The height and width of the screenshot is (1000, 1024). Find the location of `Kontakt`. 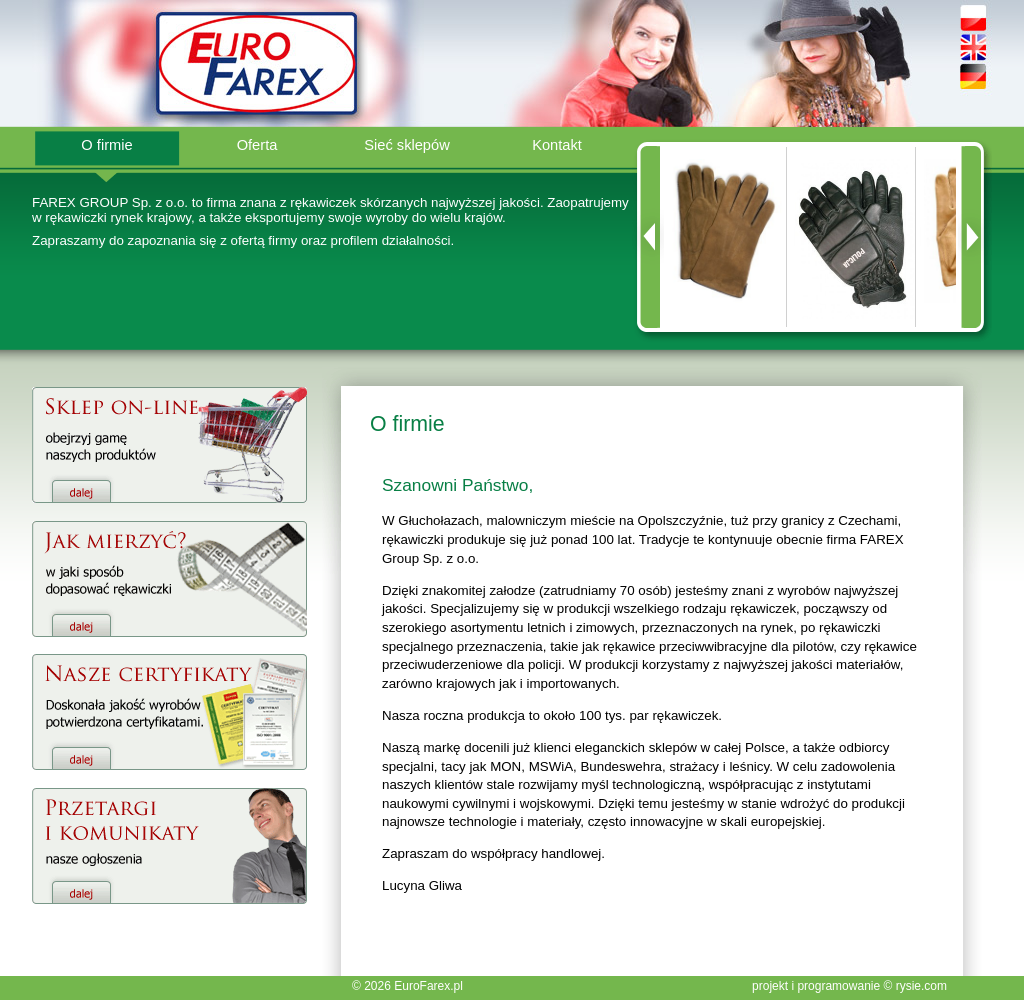

Kontakt is located at coordinates (557, 145).